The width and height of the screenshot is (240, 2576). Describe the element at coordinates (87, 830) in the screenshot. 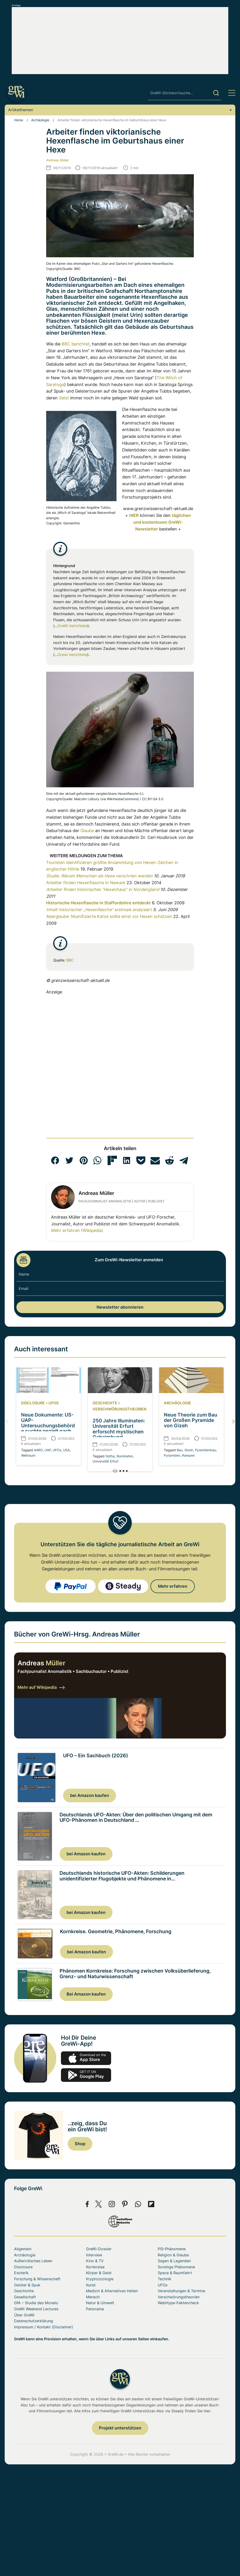

I see `Glaube` at that location.